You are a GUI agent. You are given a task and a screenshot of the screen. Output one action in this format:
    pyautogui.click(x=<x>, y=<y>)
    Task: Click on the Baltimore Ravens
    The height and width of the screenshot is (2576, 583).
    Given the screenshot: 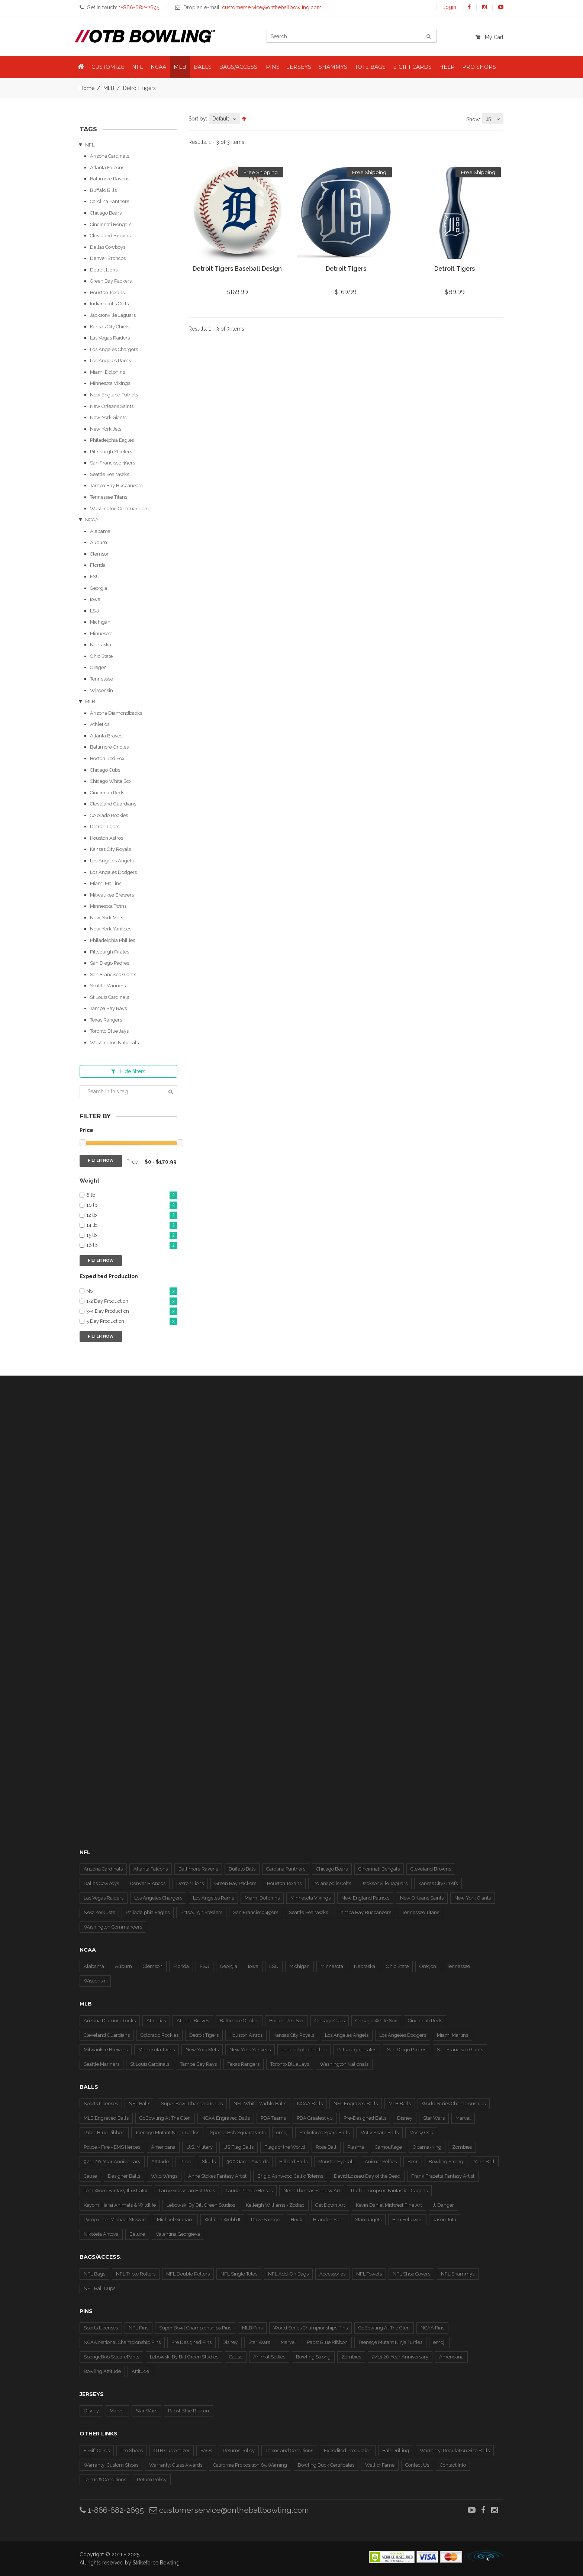 What is the action you would take?
    pyautogui.click(x=109, y=178)
    